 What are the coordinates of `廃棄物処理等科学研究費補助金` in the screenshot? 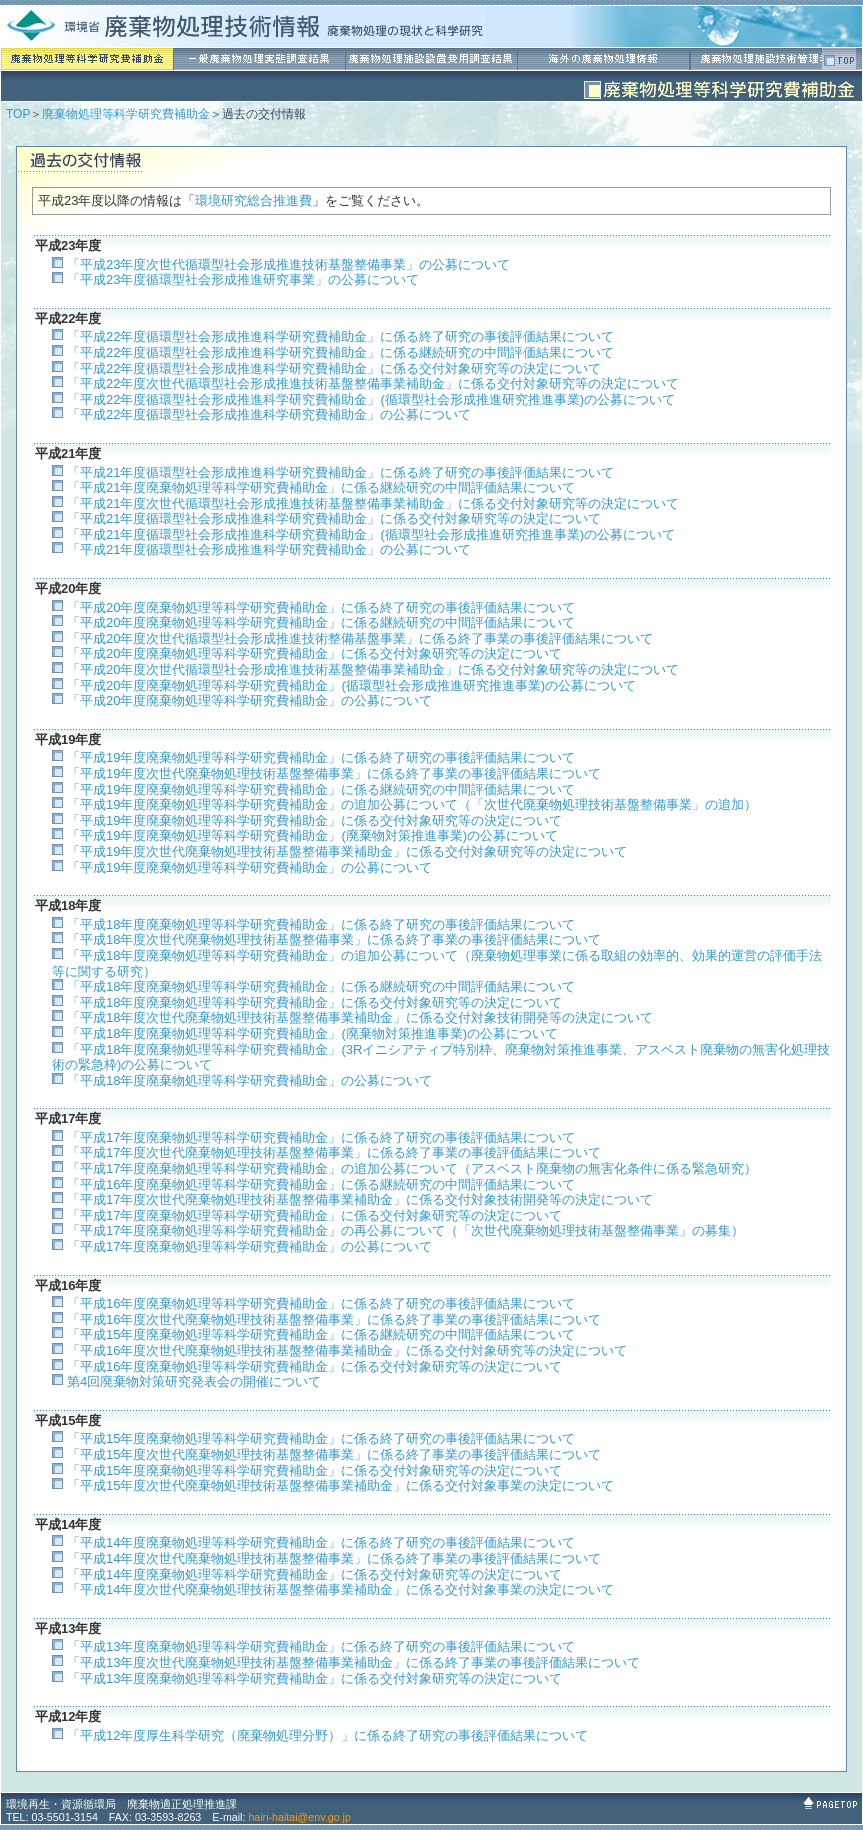 It's located at (126, 114).